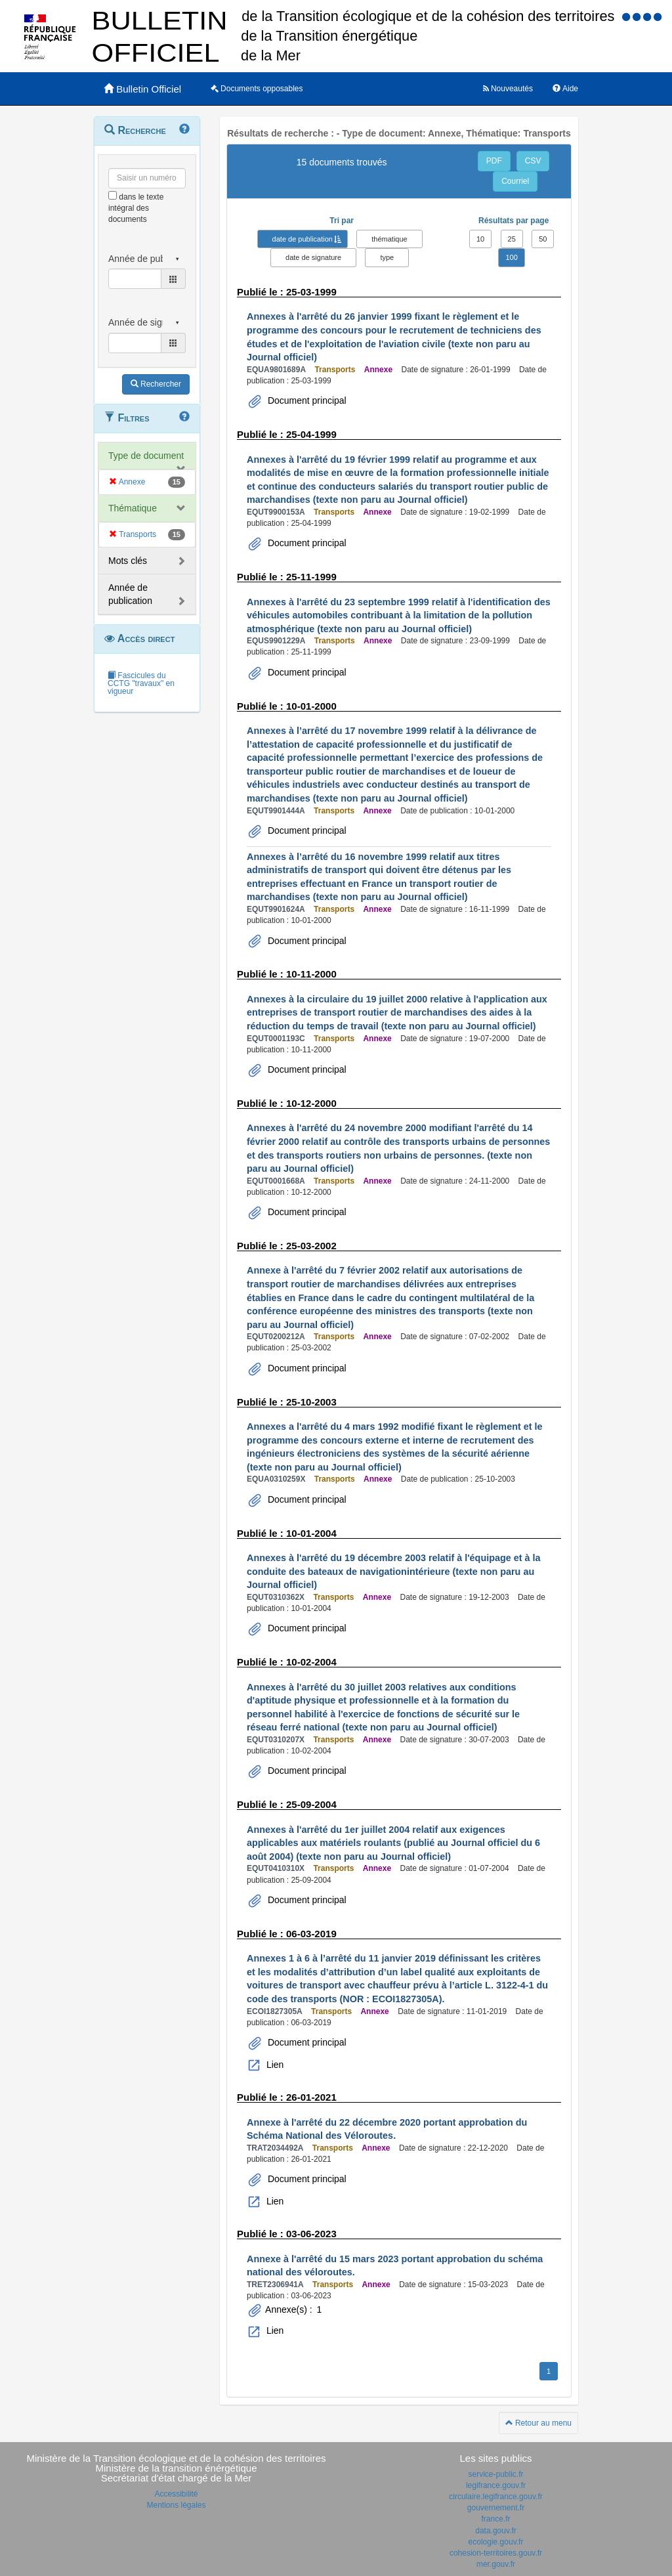  Describe the element at coordinates (495, 2530) in the screenshot. I see `data.gouv.fr` at that location.